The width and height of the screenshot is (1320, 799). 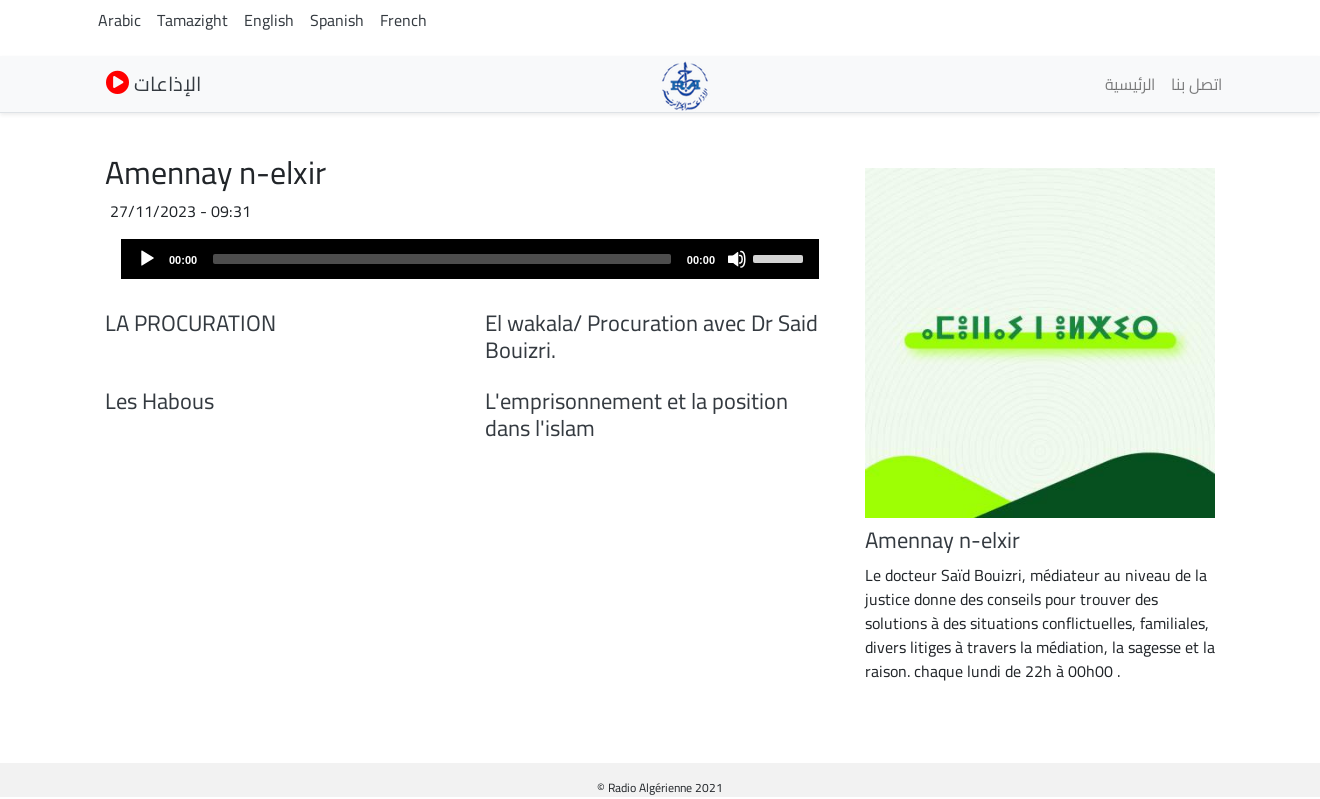 I want to click on El wakala/ Procuration avec Dr Said Bouizri., so click(x=651, y=336).